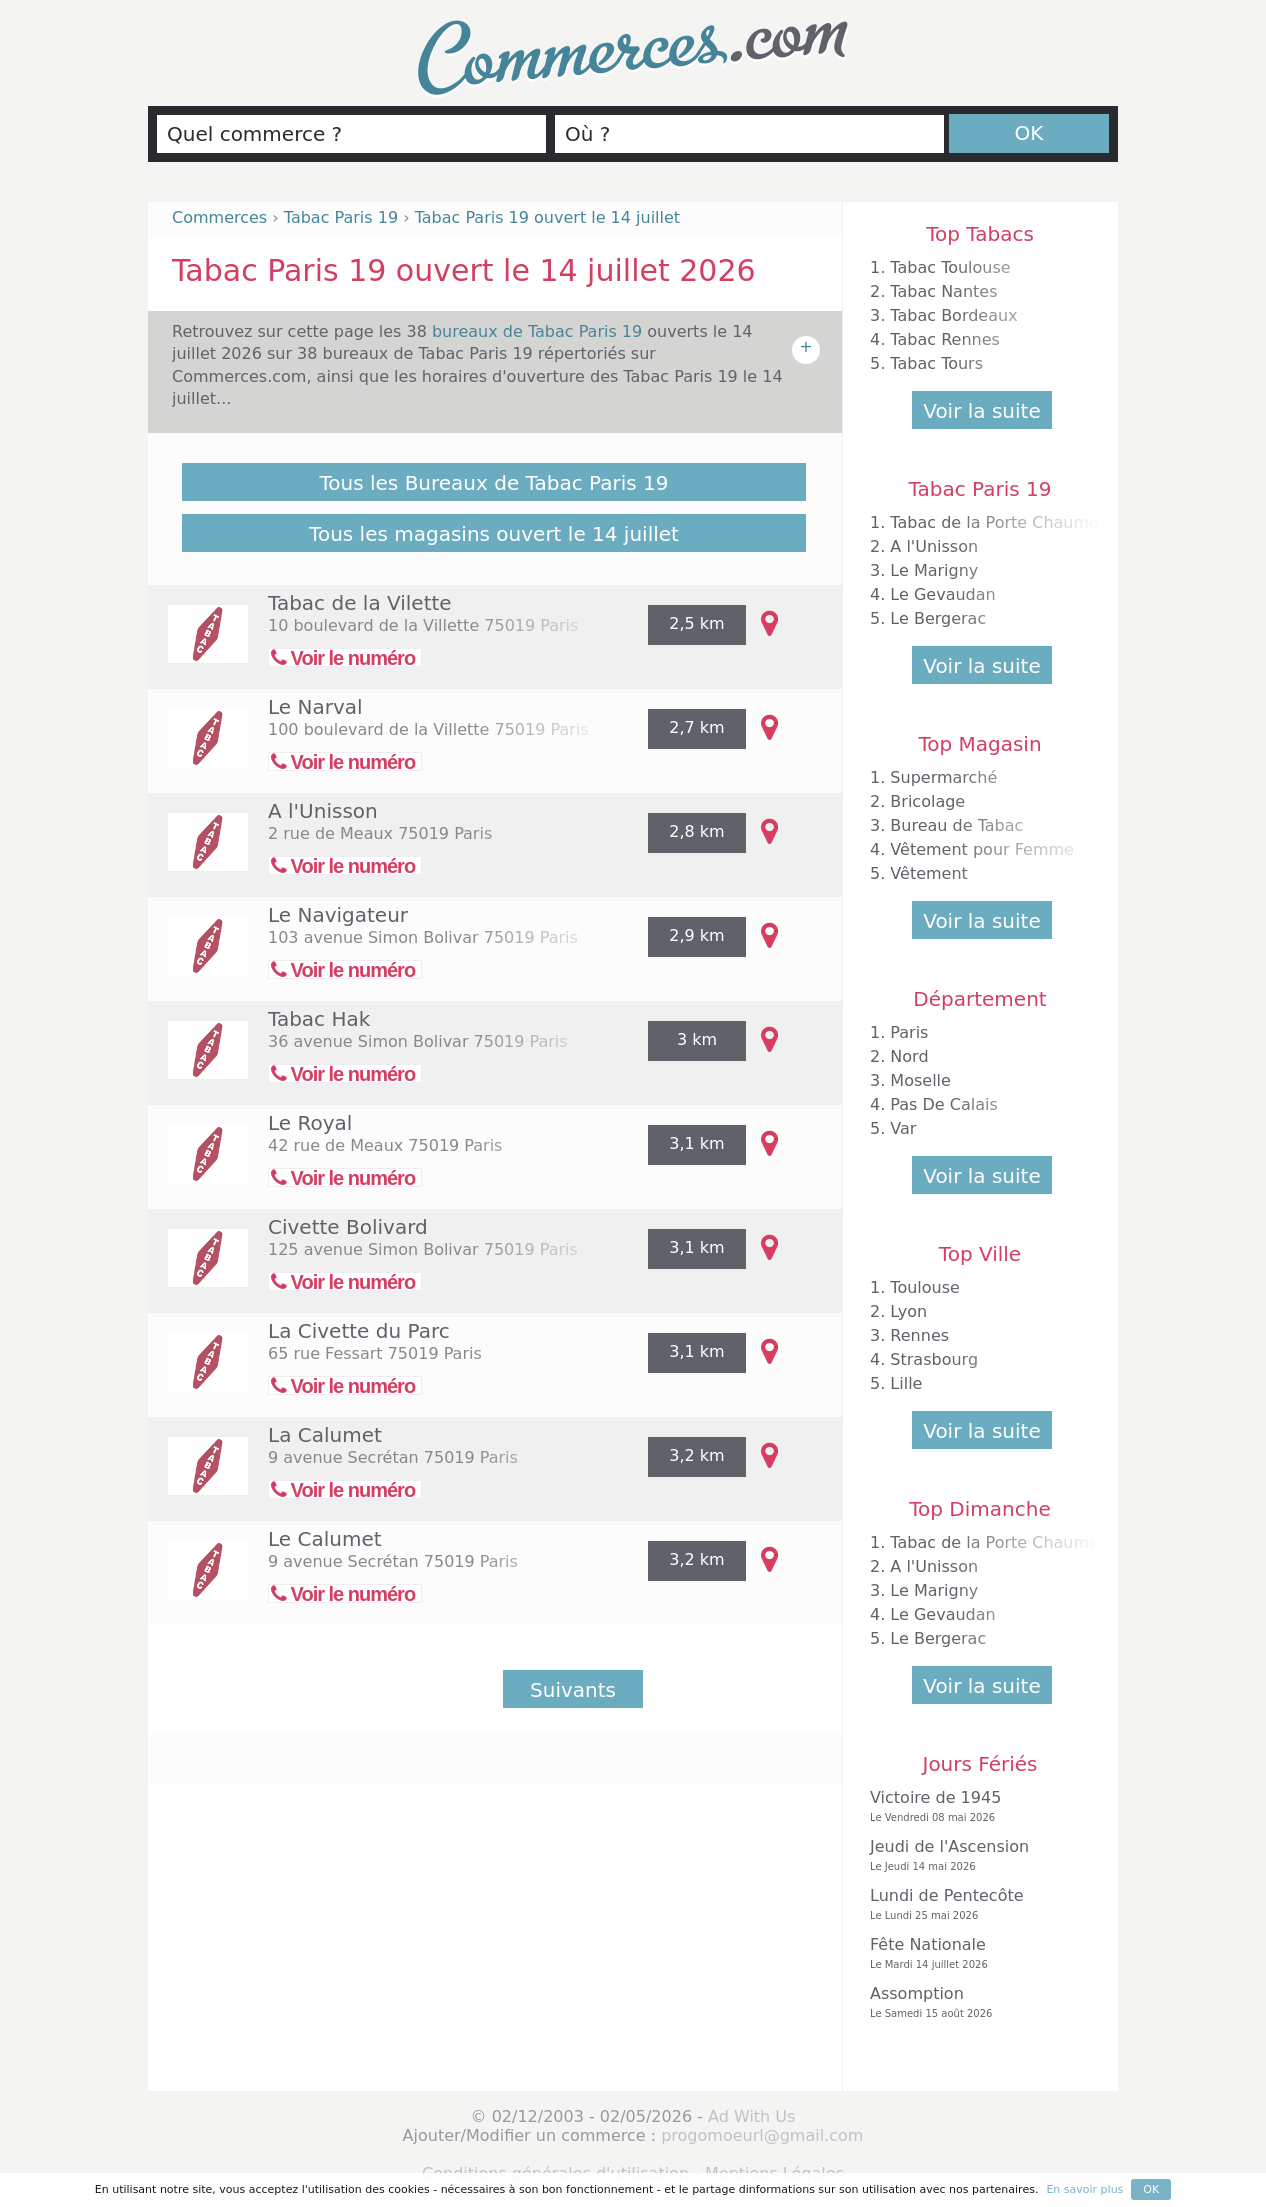 The width and height of the screenshot is (1266, 2207). I want to click on Rennes, so click(919, 1335).